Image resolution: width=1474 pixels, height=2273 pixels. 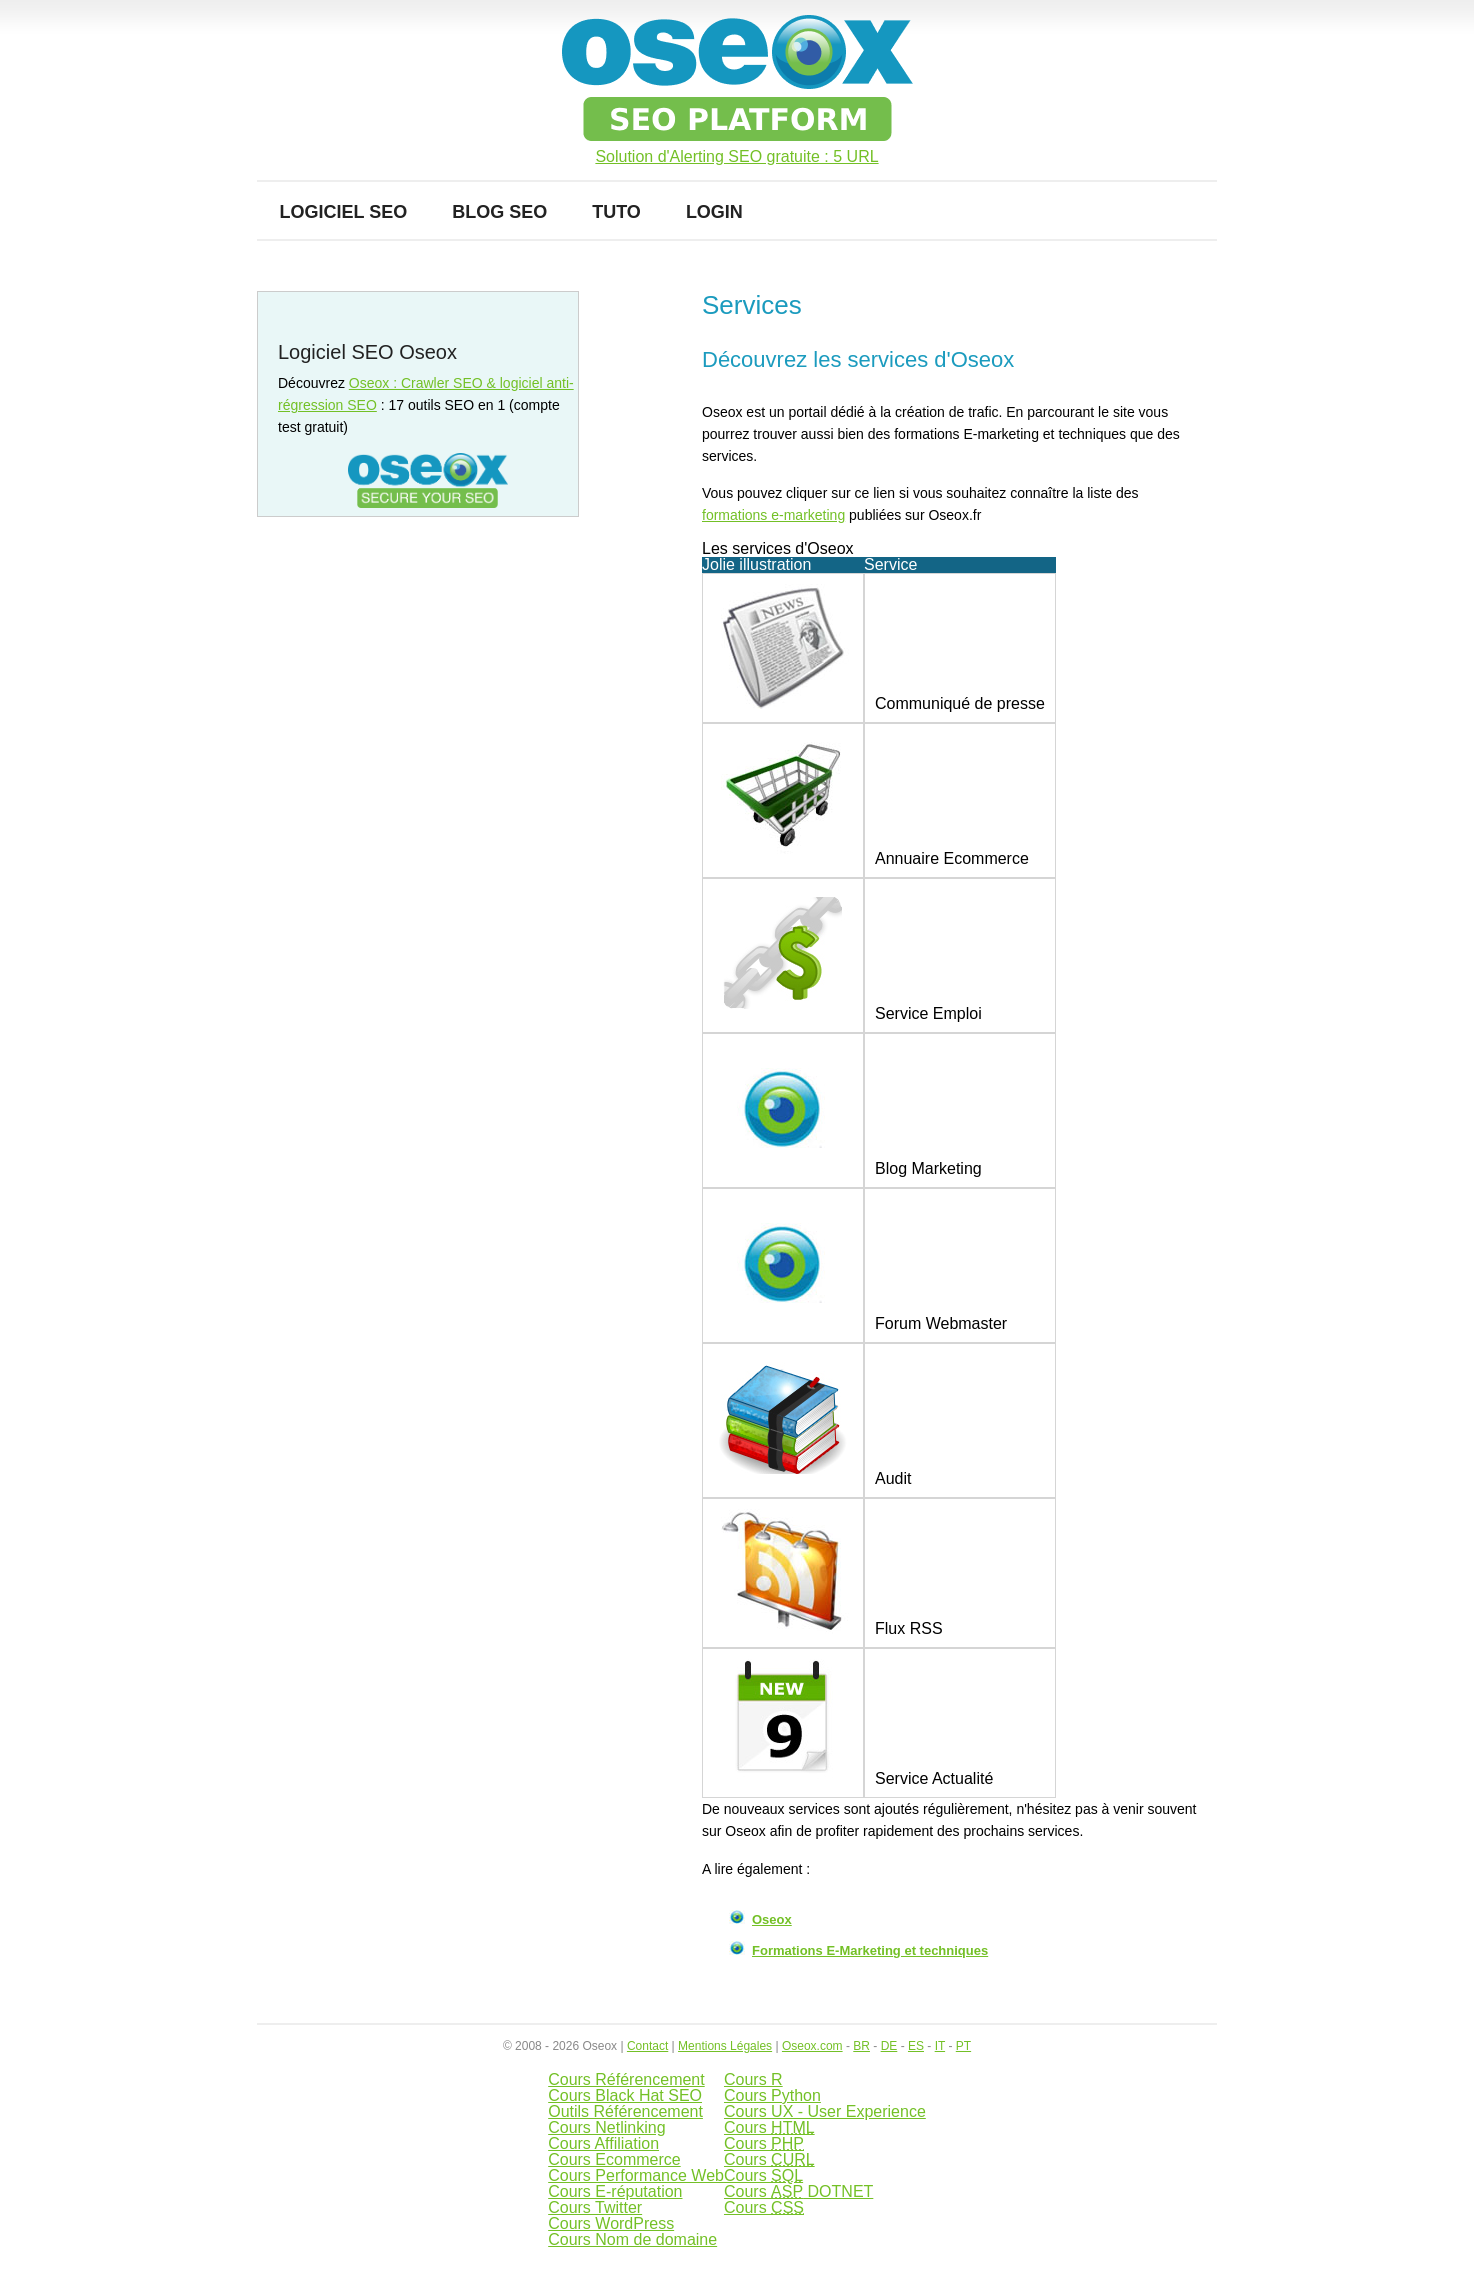 I want to click on Cours Python, so click(x=772, y=2095).